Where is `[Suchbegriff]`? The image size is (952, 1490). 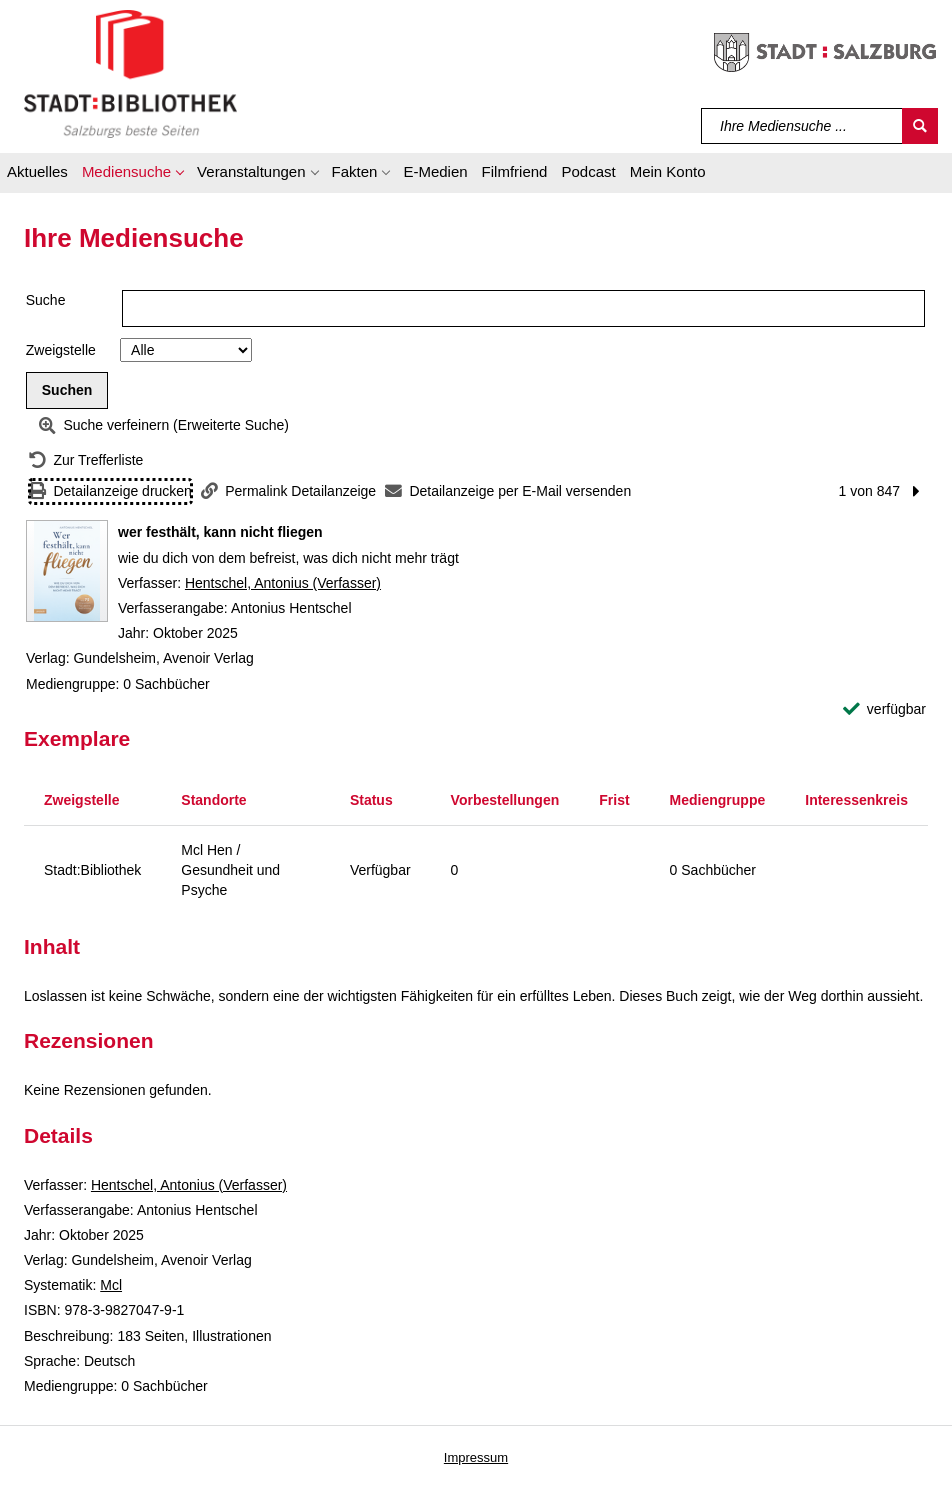 [Suchbegriff] is located at coordinates (802, 126).